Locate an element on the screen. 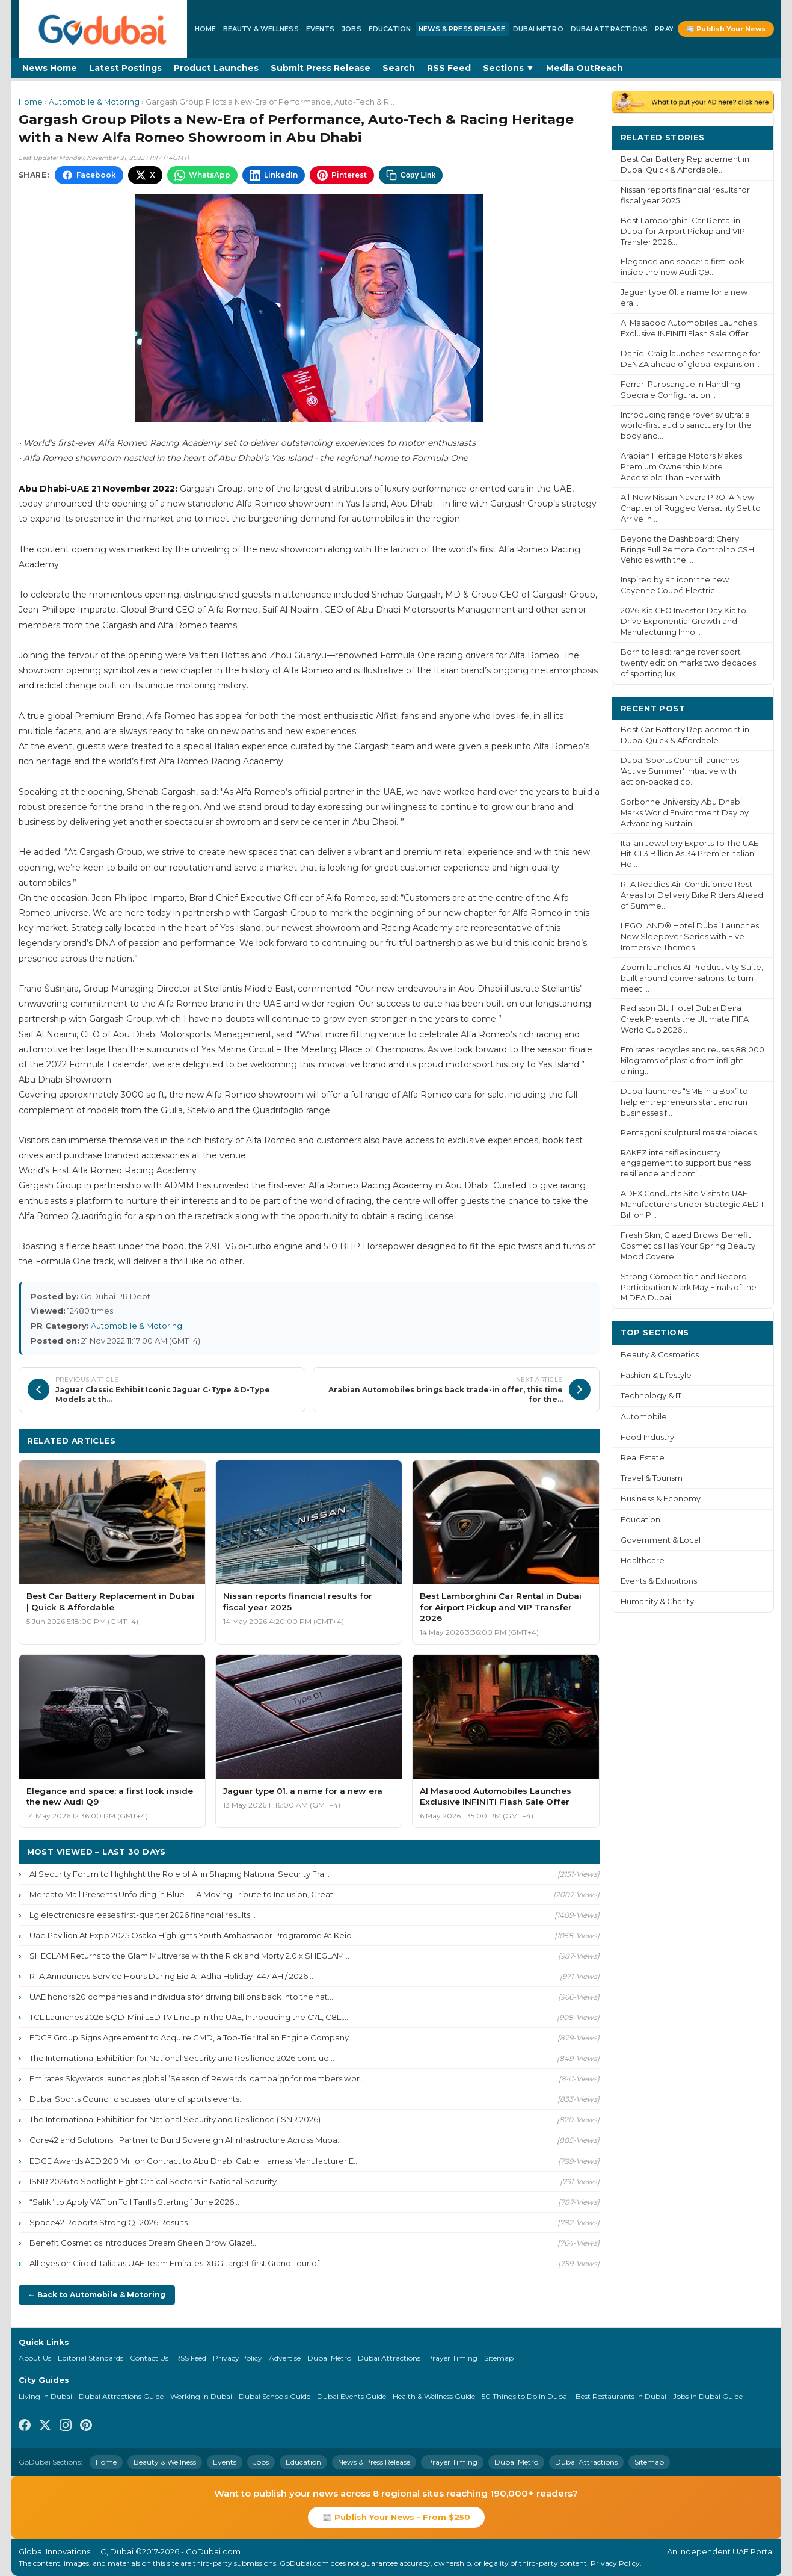 The image size is (792, 2576). News & Press Release is located at coordinates (462, 29).